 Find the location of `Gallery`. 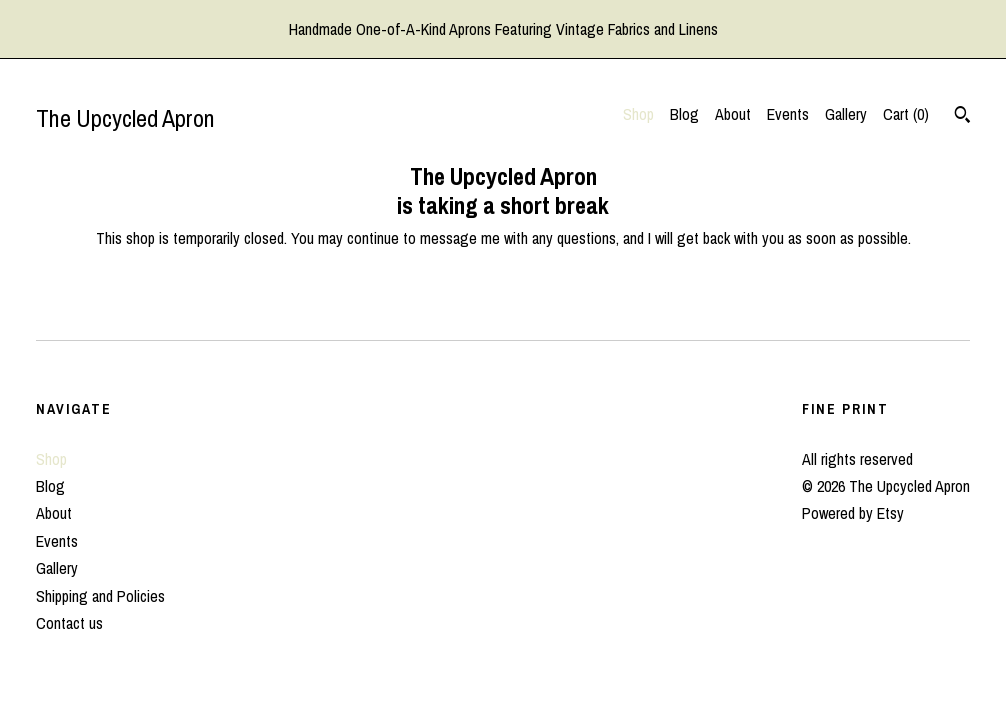

Gallery is located at coordinates (846, 114).